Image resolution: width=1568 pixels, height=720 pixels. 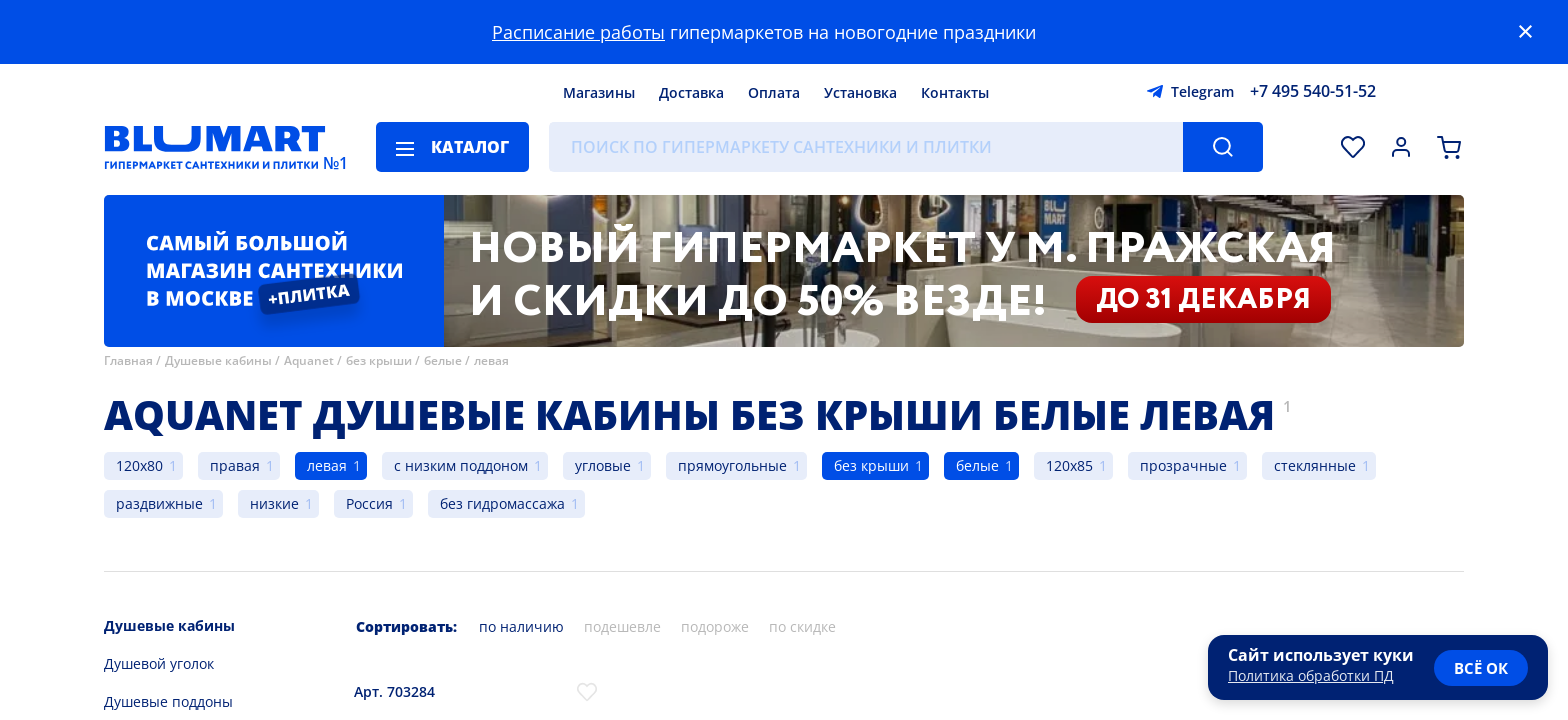 I want to click on Политика обработки ПД, so click(x=1311, y=675).